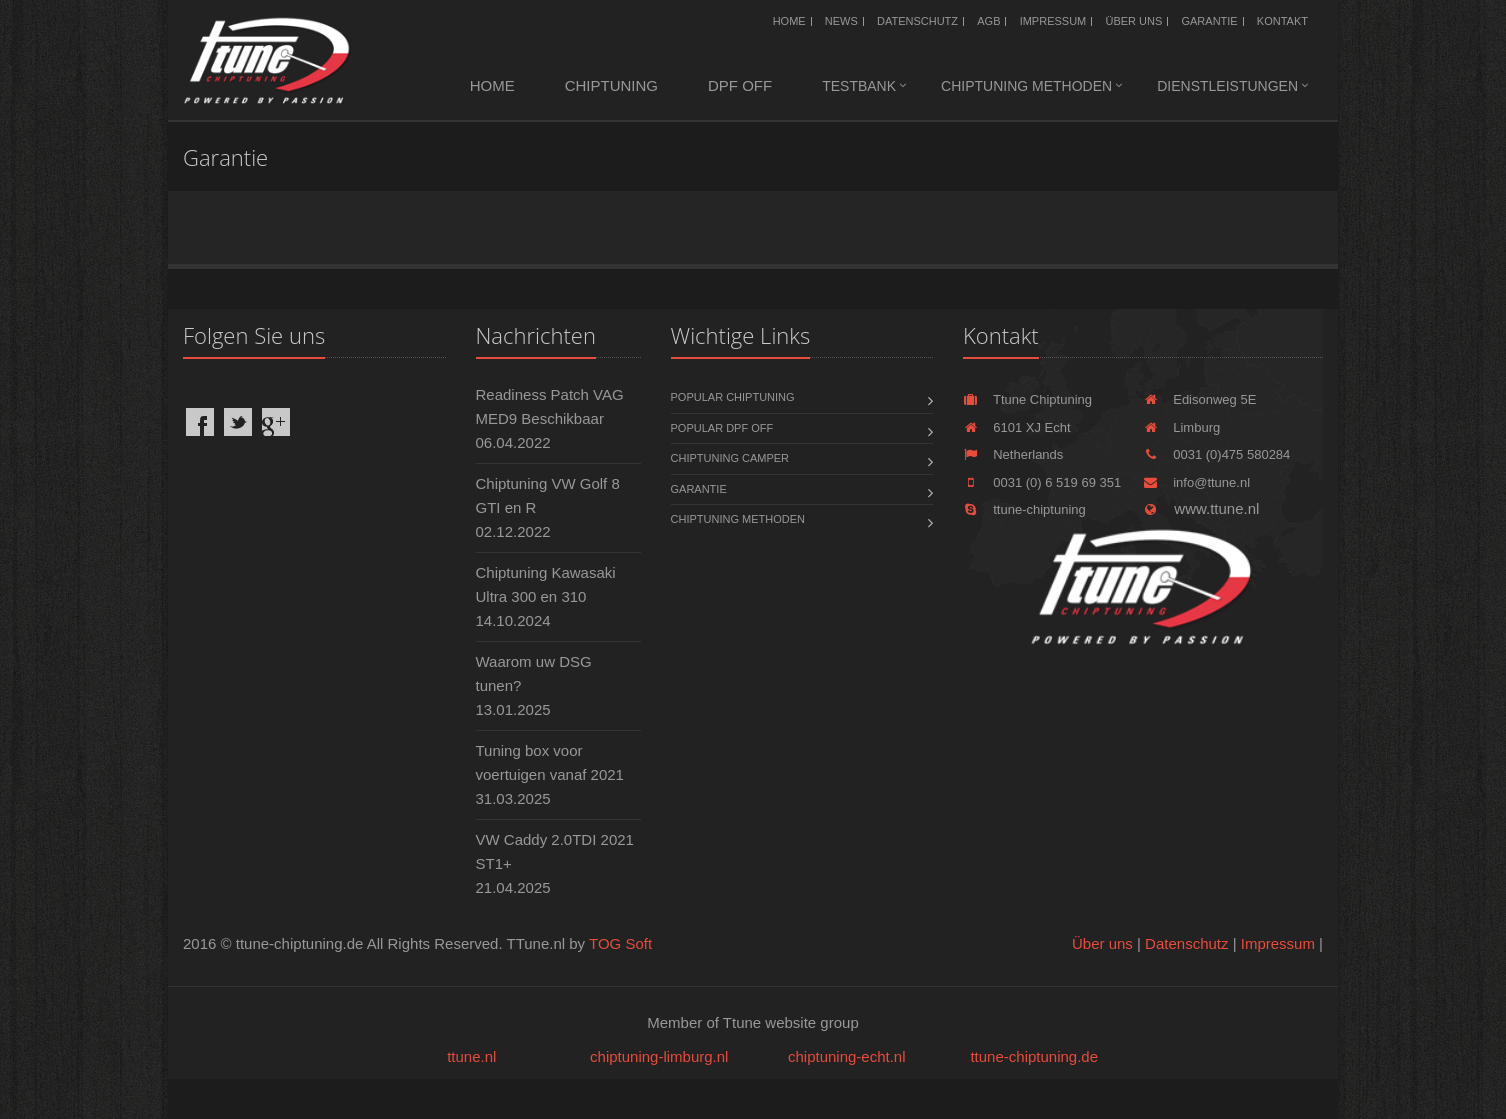 The width and height of the screenshot is (1506, 1119). I want to click on 0031 (0)475 580284, so click(1216, 454).